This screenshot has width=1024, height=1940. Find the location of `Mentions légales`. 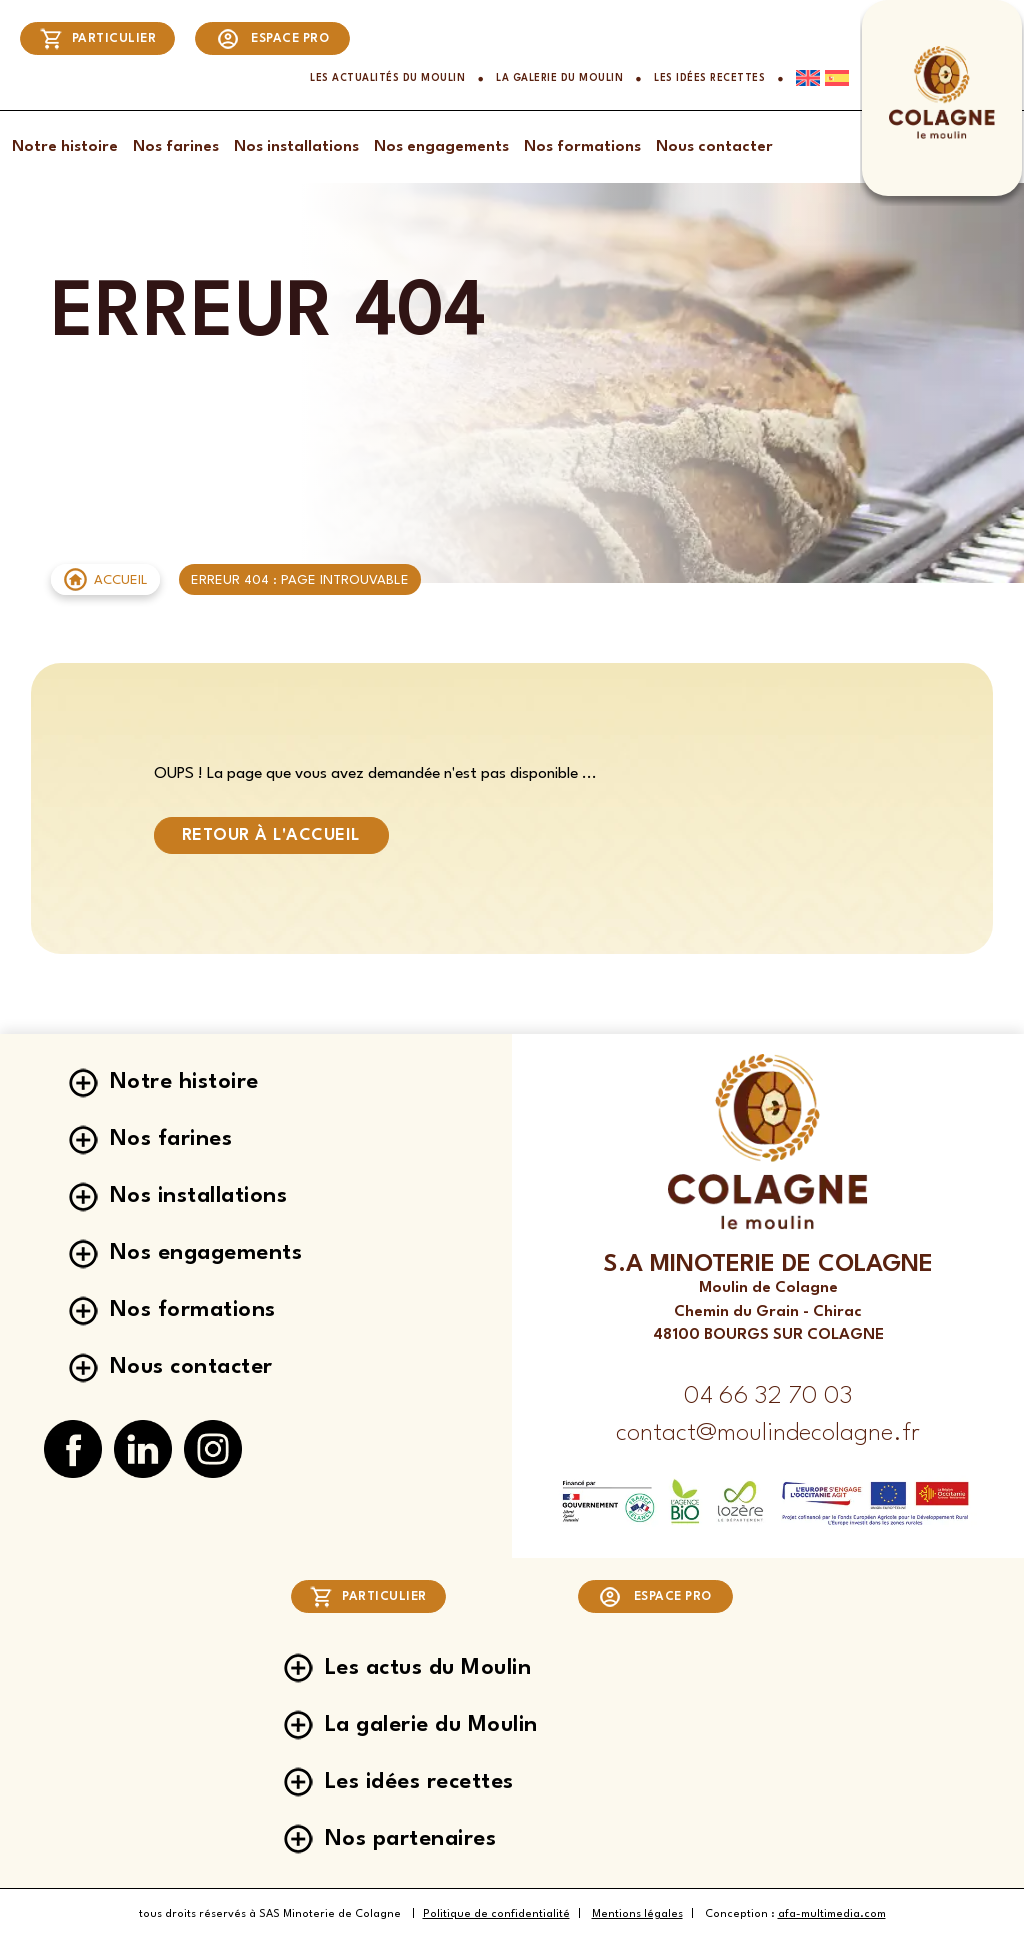

Mentions légales is located at coordinates (637, 1914).